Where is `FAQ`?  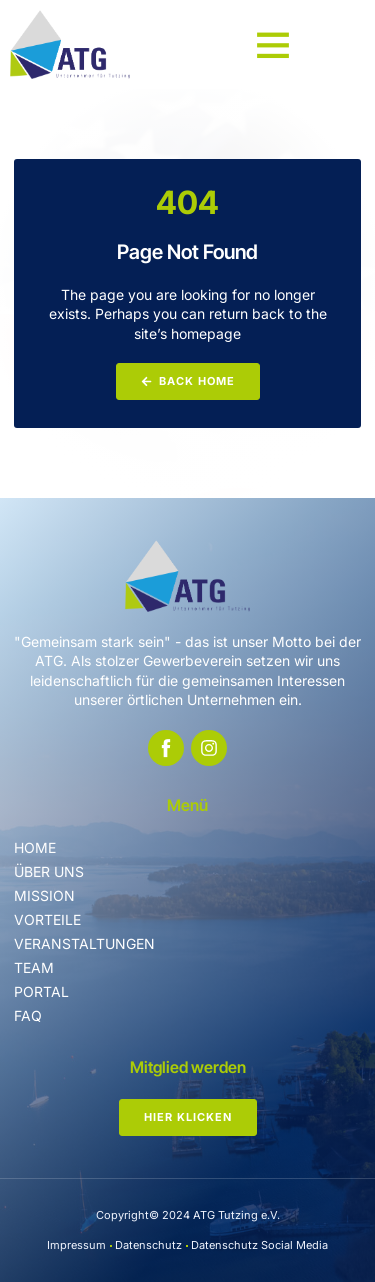
FAQ is located at coordinates (28, 1015).